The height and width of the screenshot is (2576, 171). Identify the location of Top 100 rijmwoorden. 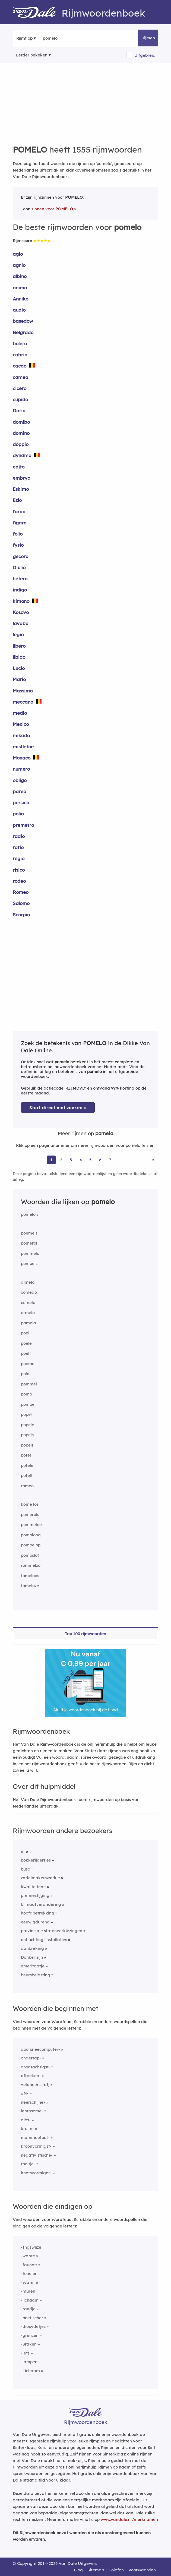
(85, 1633).